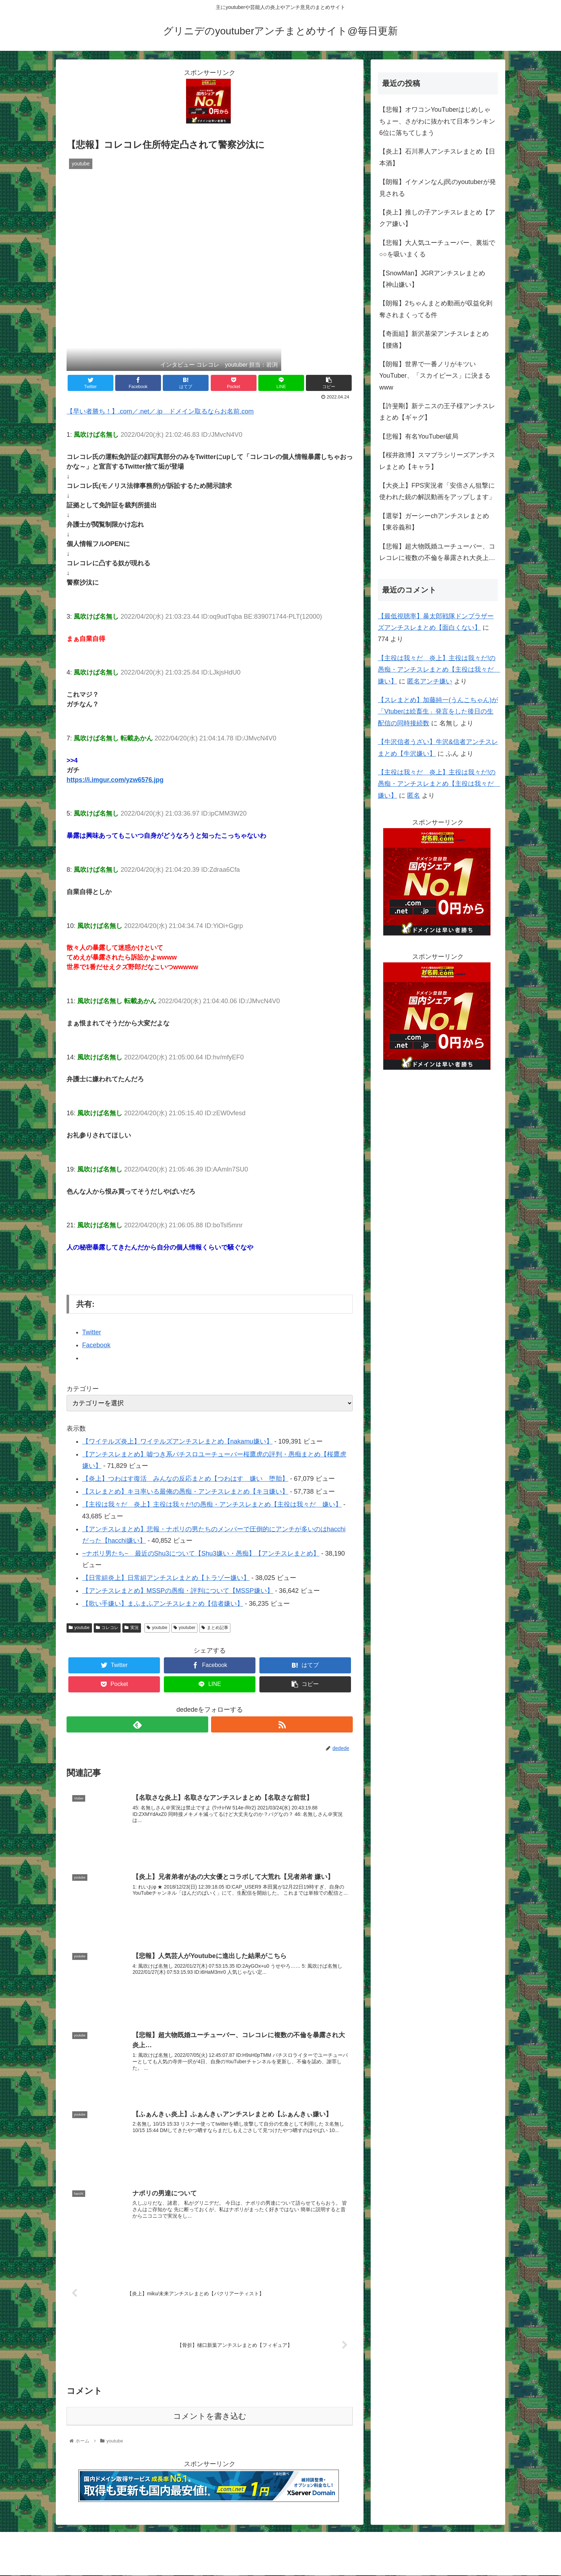 This screenshot has height=2576, width=561. Describe the element at coordinates (413, 795) in the screenshot. I see `匿名` at that location.